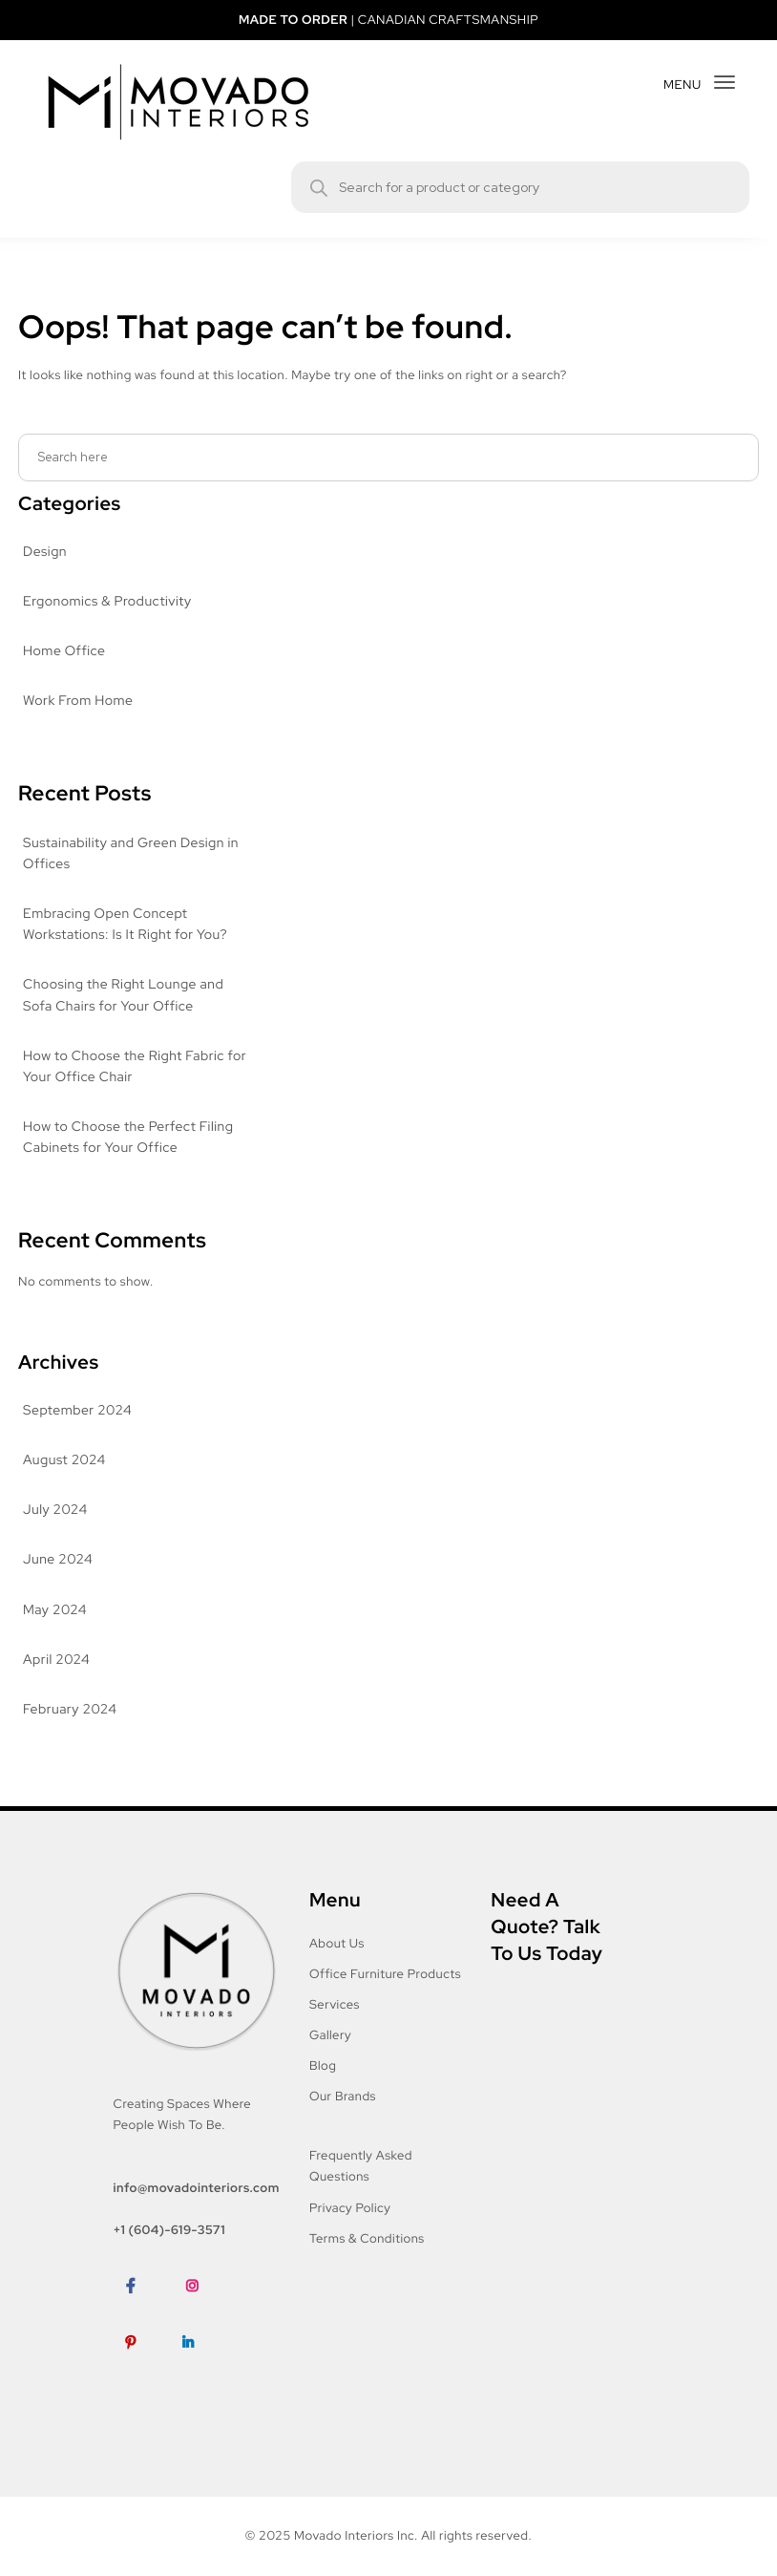  What do you see at coordinates (128, 924) in the screenshot?
I see `Embracing Open Concept Workstations: Is It Right for You?` at bounding box center [128, 924].